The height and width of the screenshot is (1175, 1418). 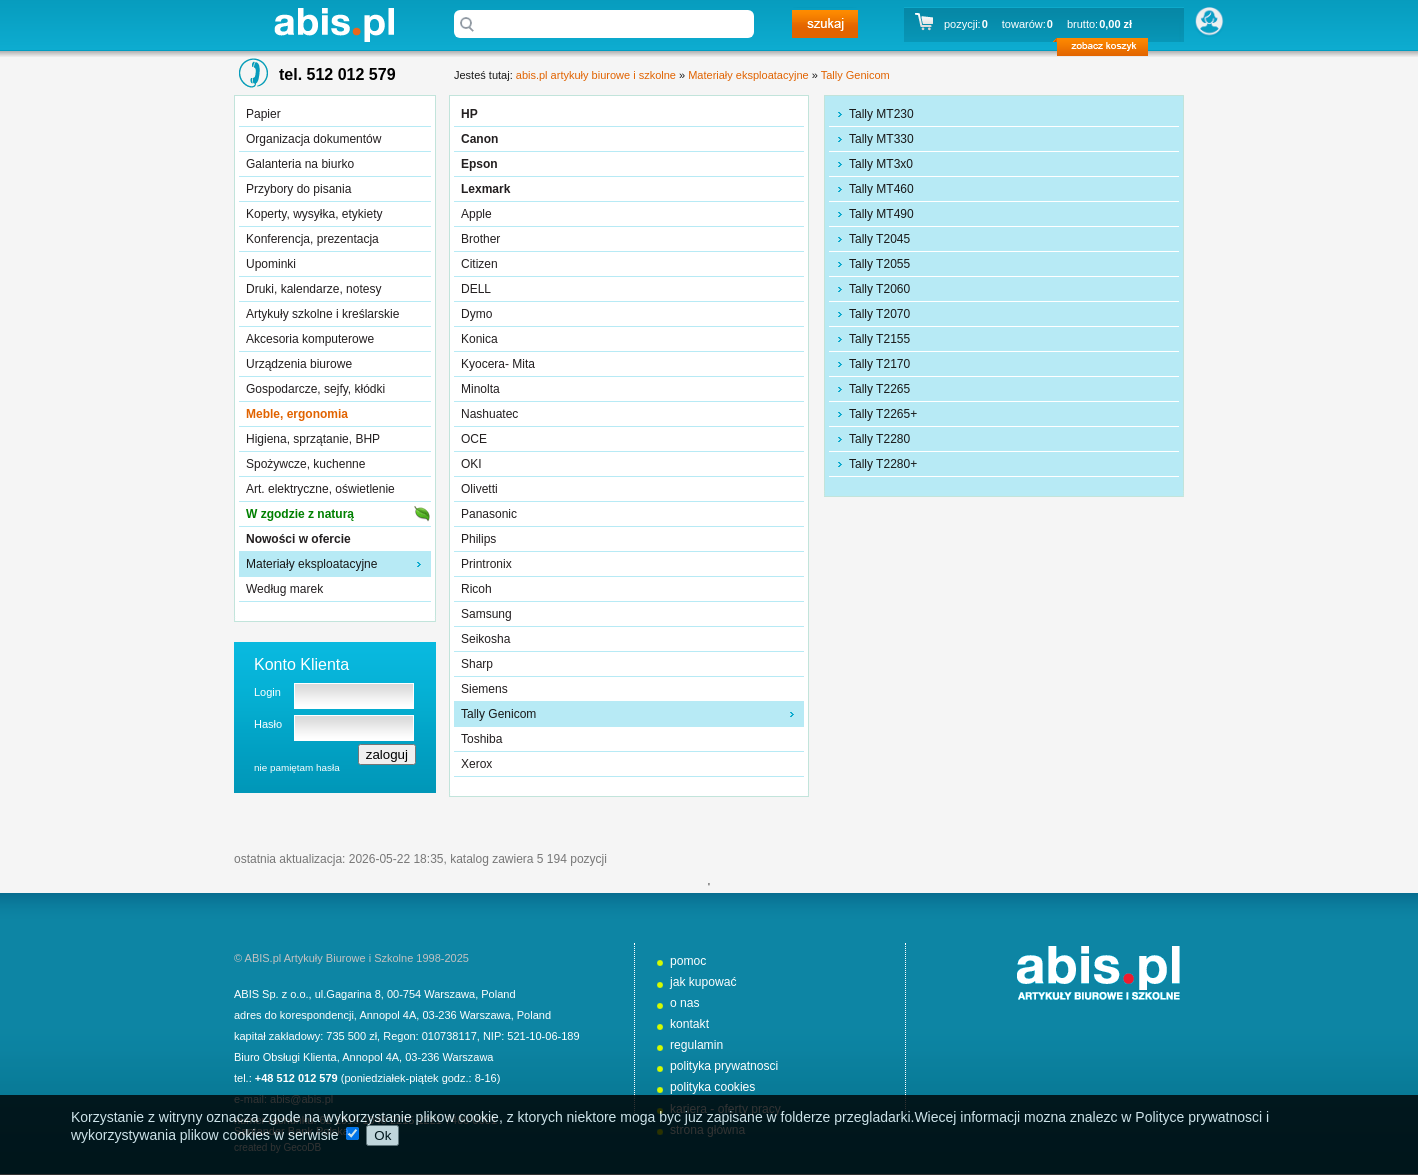 What do you see at coordinates (313, 289) in the screenshot?
I see `Druki, kalendarze, notesy` at bounding box center [313, 289].